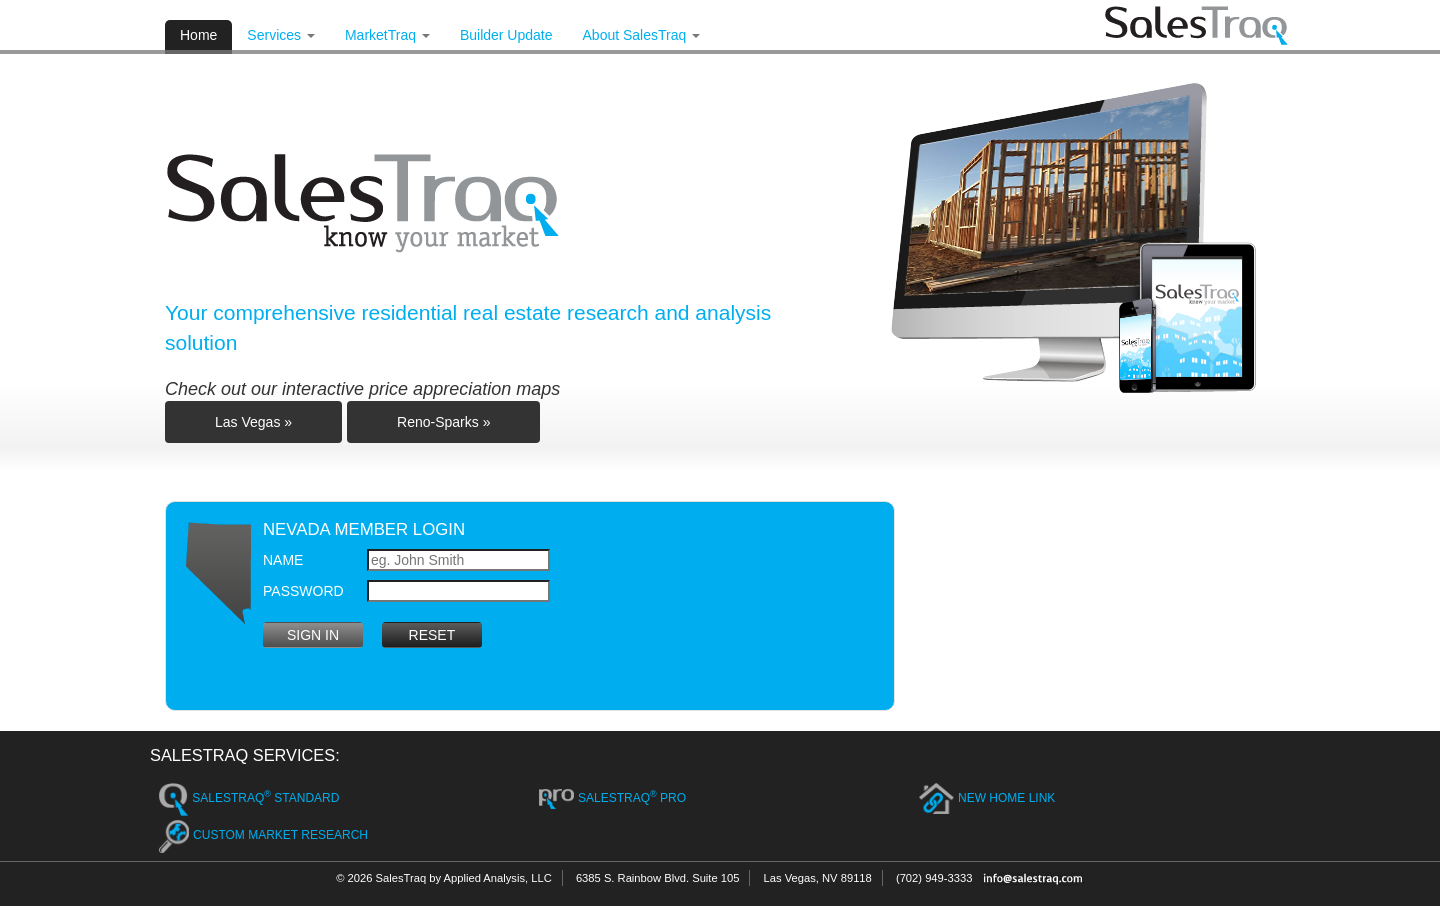 The image size is (1440, 906). What do you see at coordinates (506, 35) in the screenshot?
I see `Builder Update` at bounding box center [506, 35].